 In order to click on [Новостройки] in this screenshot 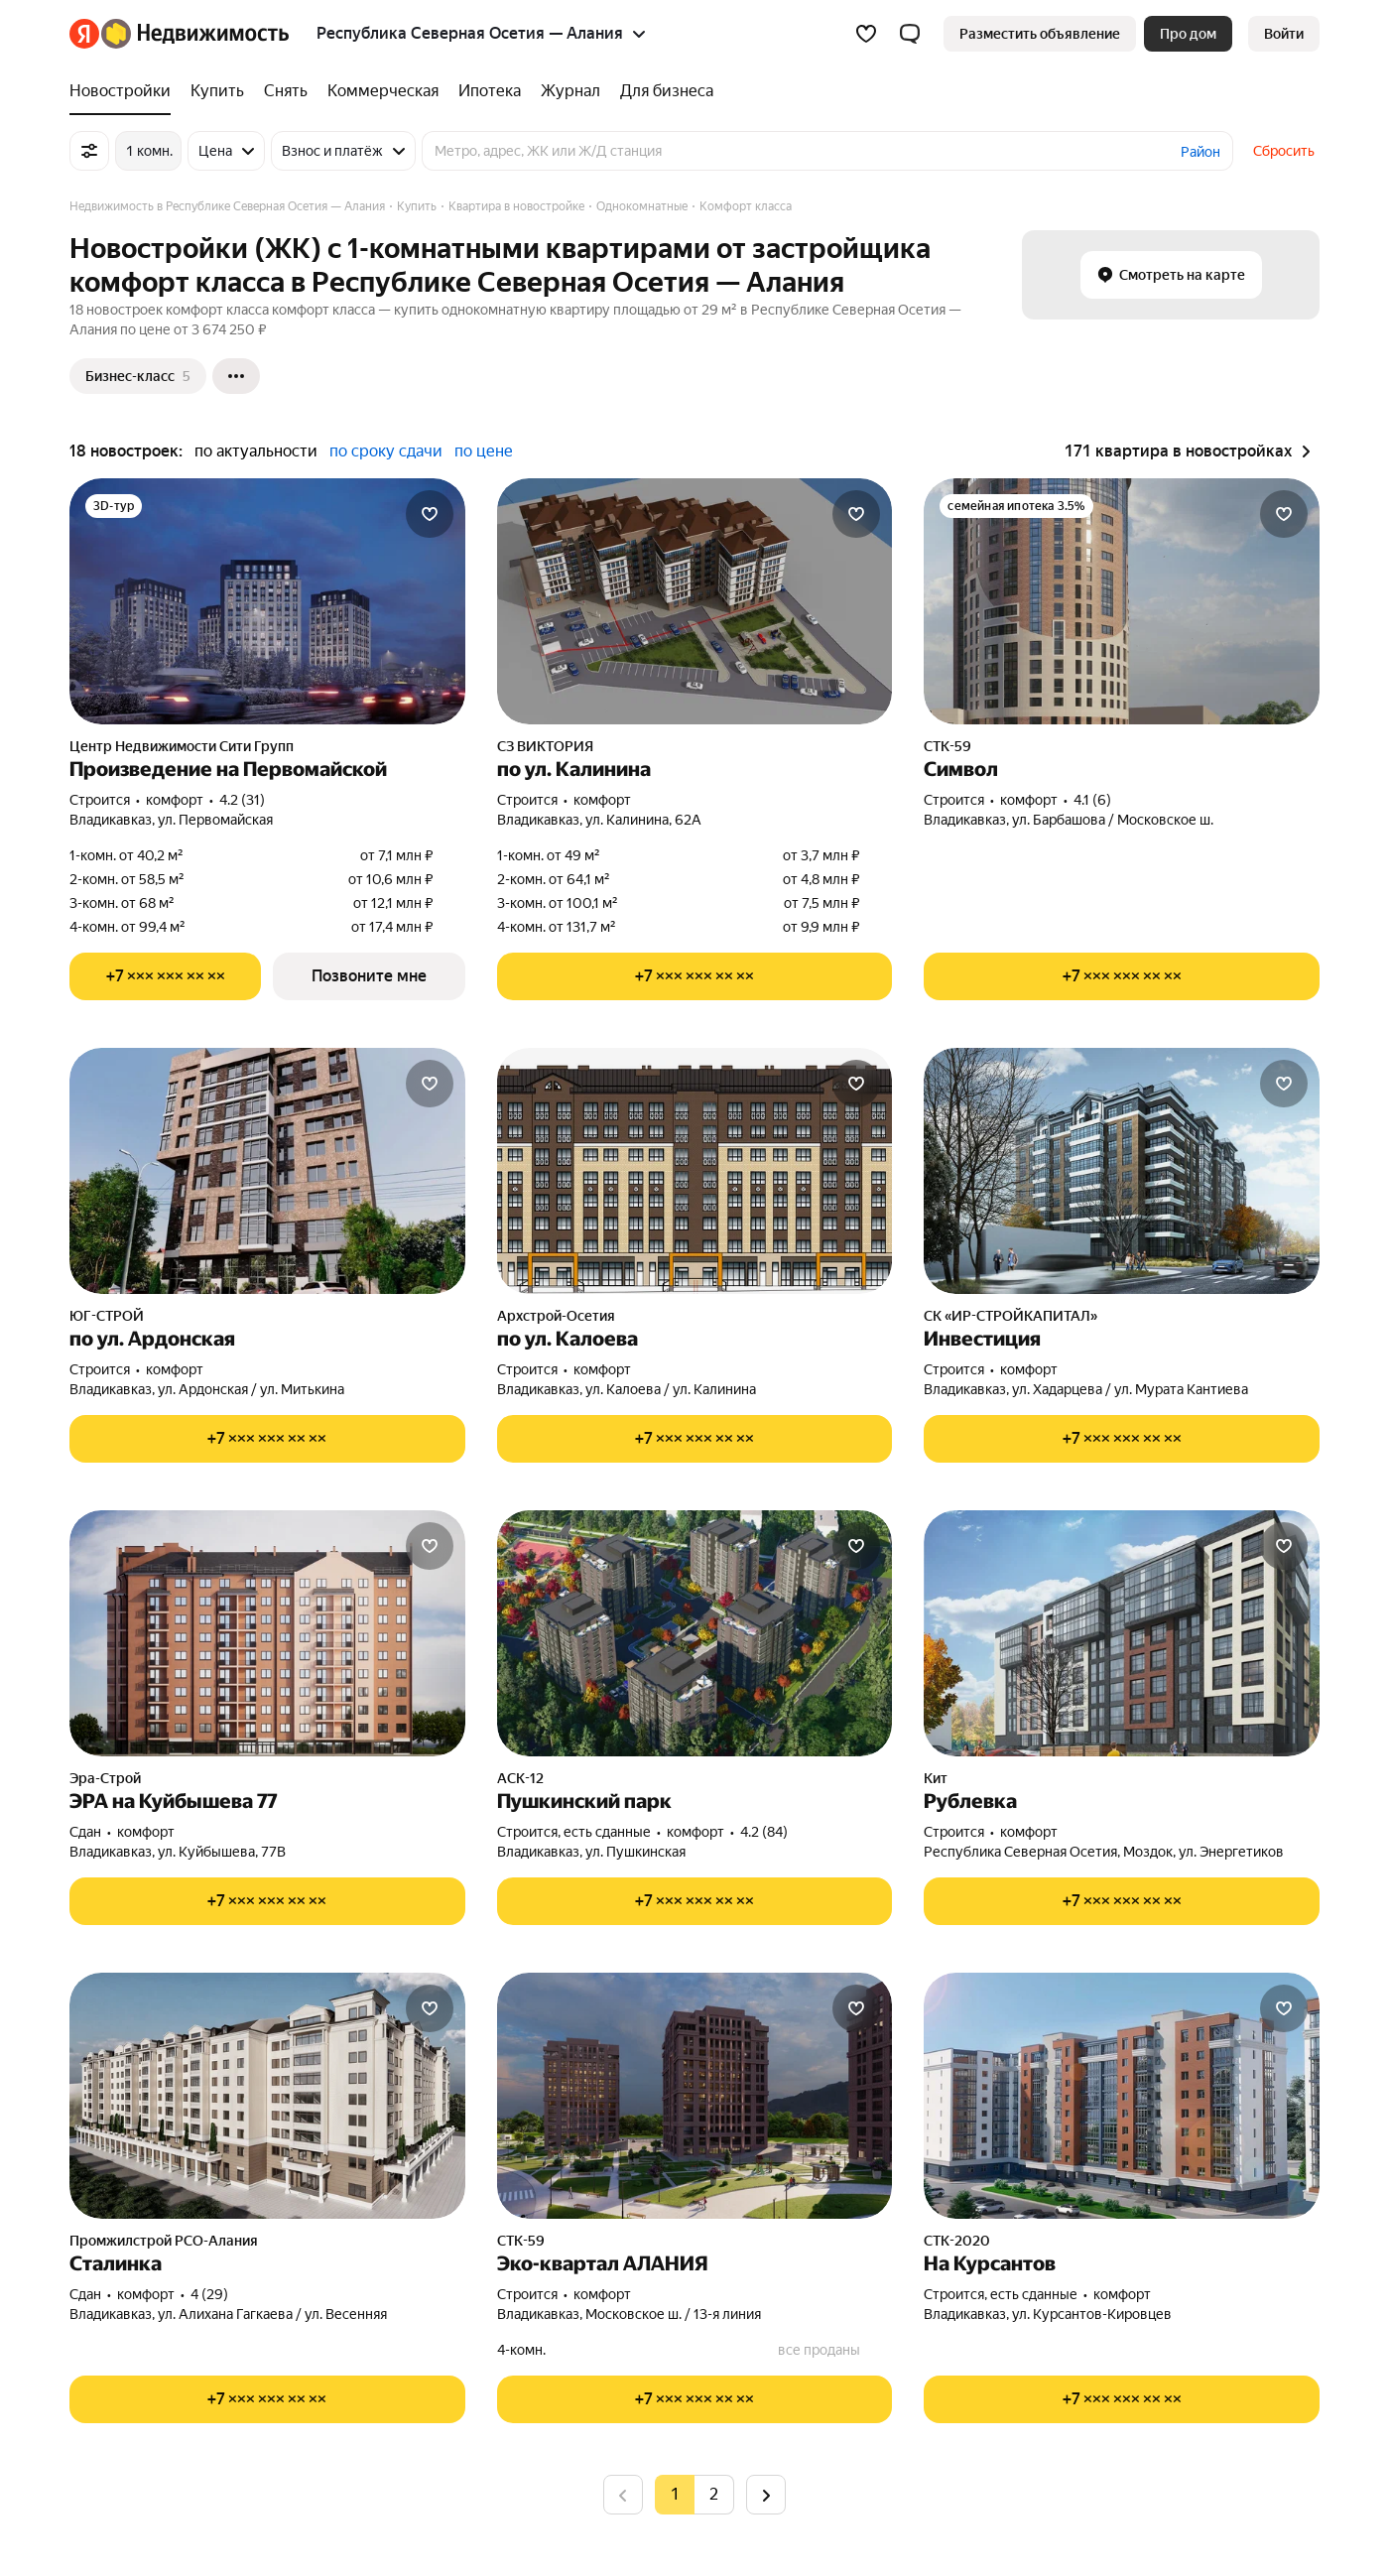, I will do `click(125, 91)`.